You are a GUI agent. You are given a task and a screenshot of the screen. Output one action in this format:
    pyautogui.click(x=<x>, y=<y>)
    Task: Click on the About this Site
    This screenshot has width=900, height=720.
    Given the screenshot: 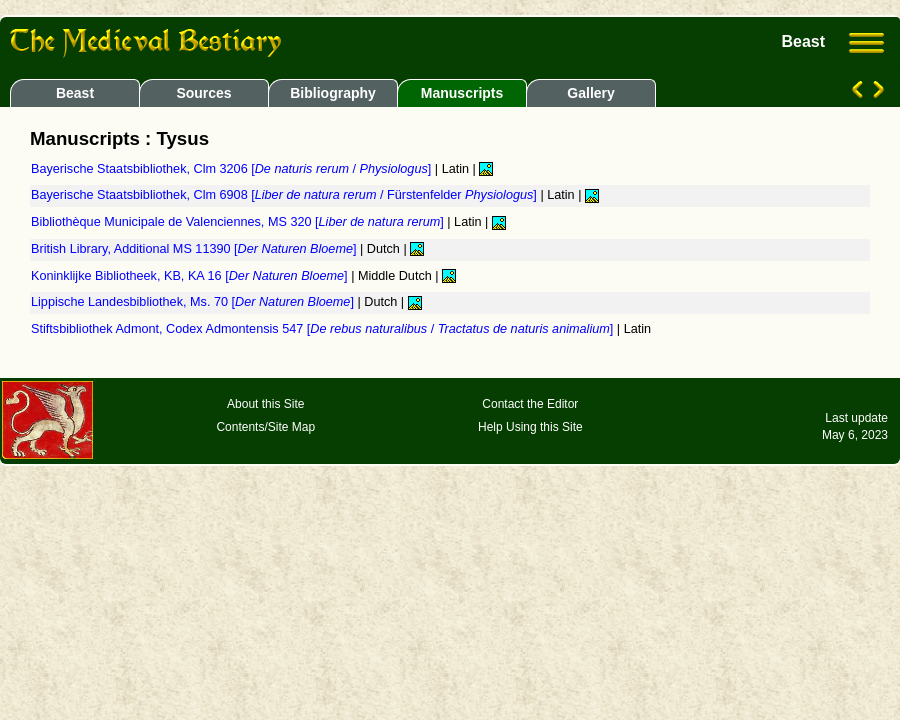 What is the action you would take?
    pyautogui.click(x=265, y=404)
    